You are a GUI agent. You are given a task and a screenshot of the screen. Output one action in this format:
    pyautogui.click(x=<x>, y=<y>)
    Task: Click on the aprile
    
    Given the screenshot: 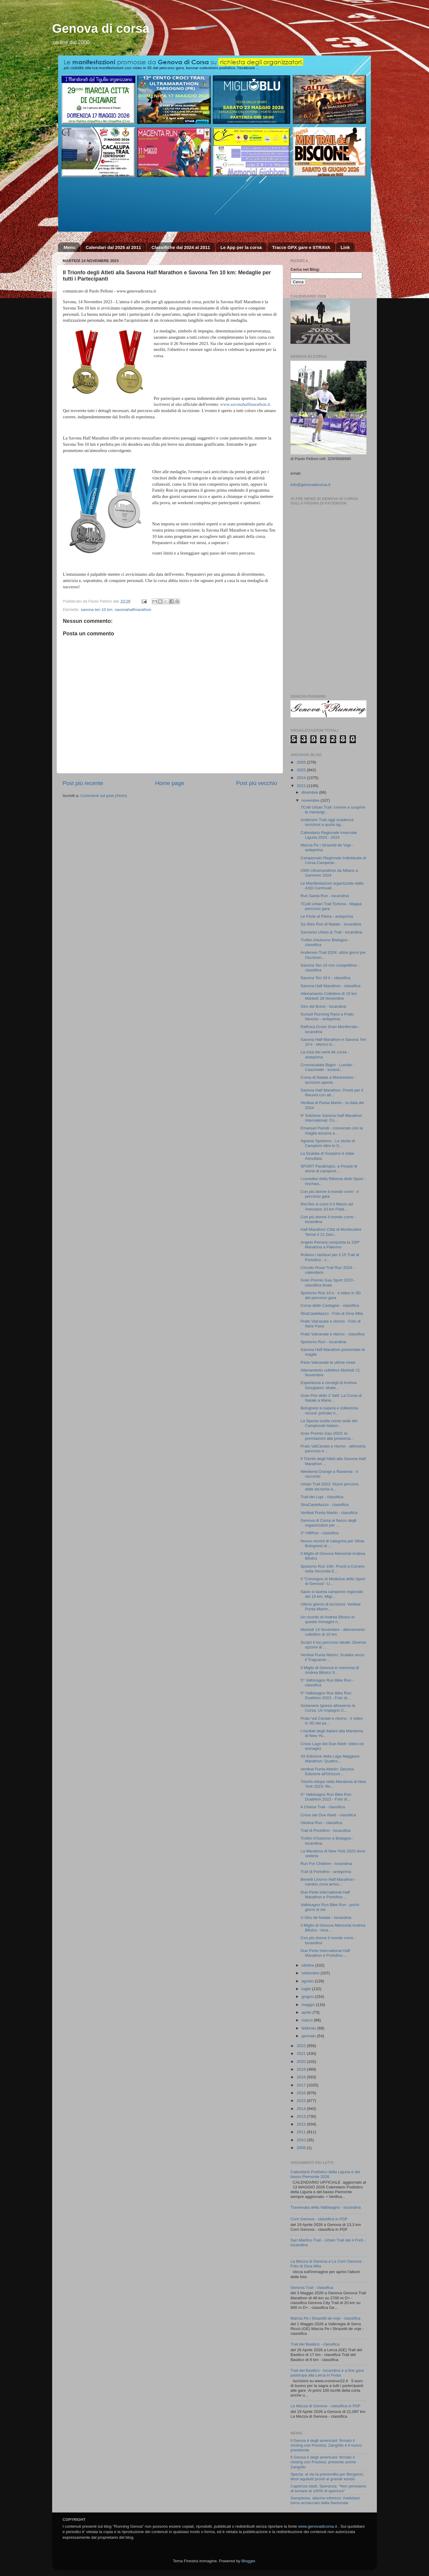 What is the action you would take?
    pyautogui.click(x=307, y=2012)
    